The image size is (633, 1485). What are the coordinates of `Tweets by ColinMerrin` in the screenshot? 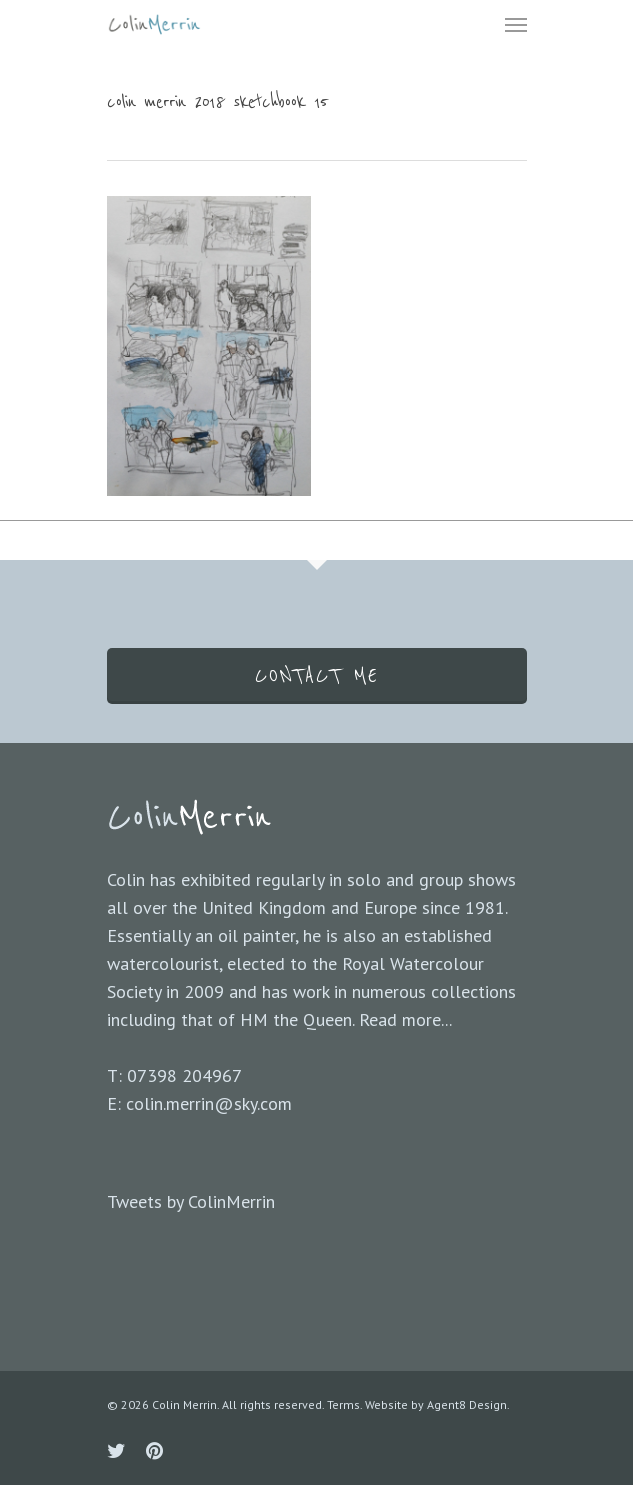 It's located at (191, 1201).